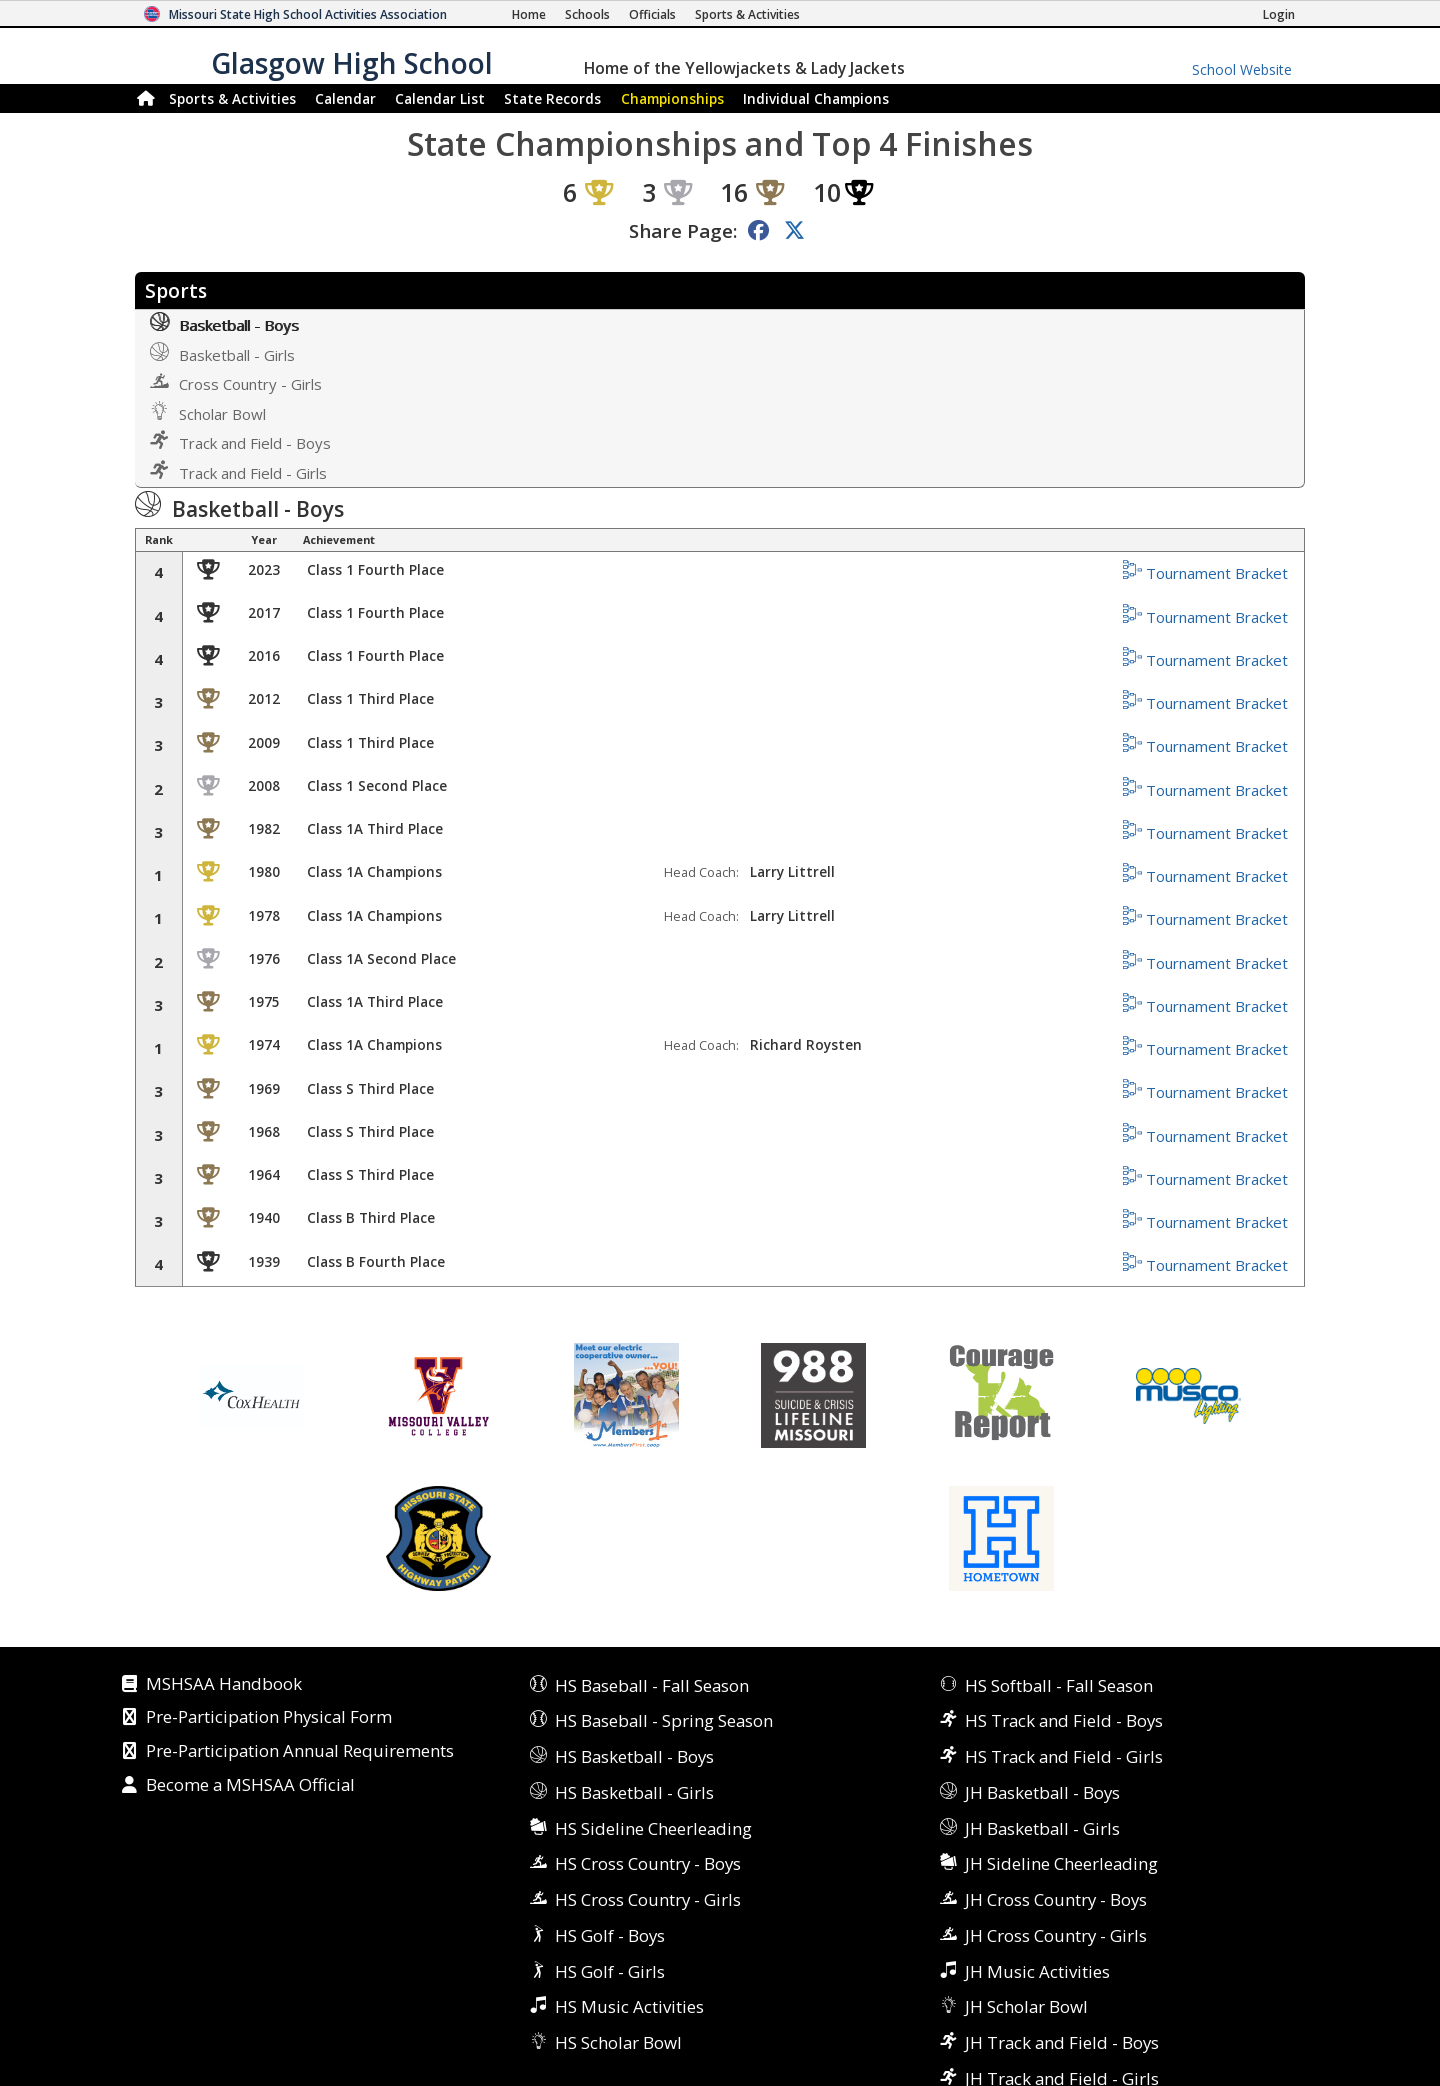  Describe the element at coordinates (552, 98) in the screenshot. I see `Records` at that location.